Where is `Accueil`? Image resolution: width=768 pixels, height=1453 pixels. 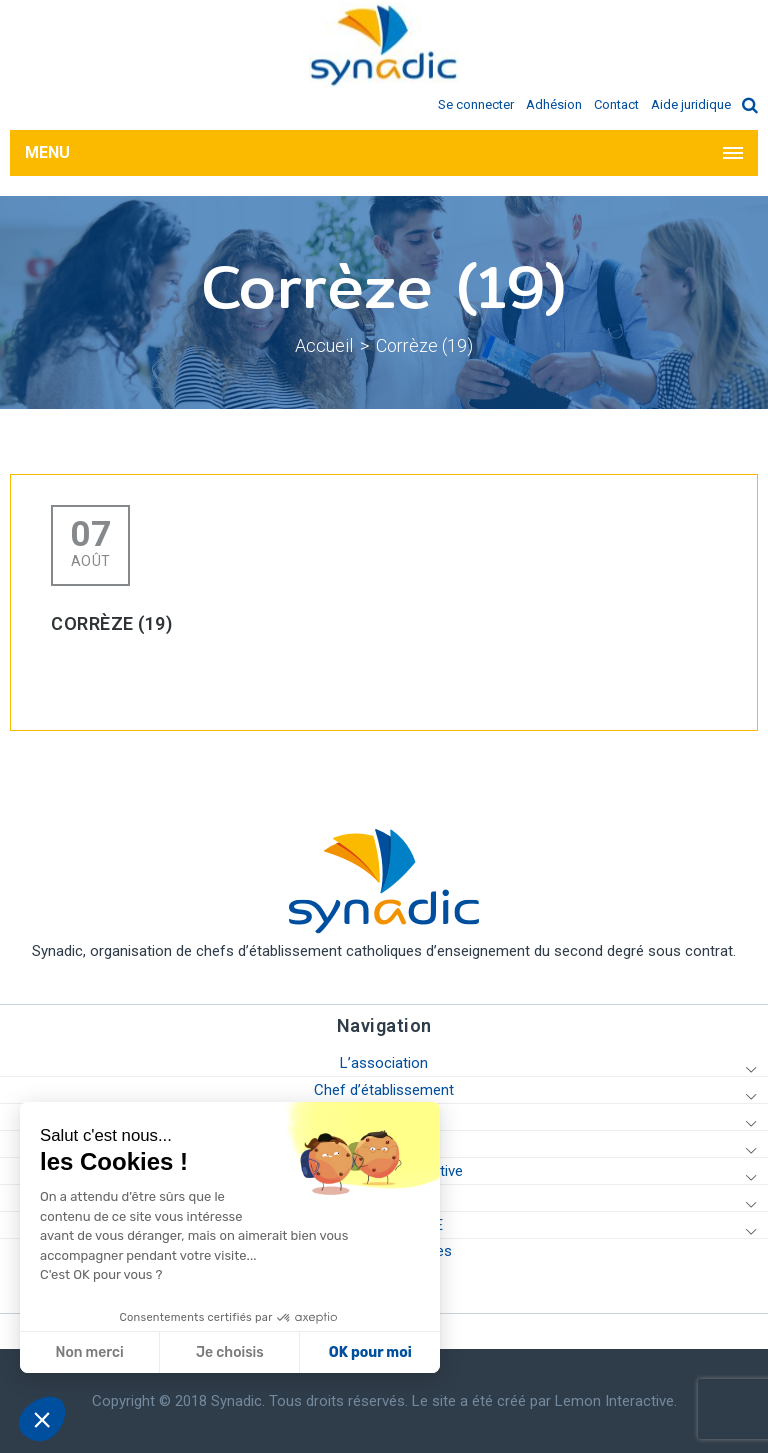
Accueil is located at coordinates (324, 345).